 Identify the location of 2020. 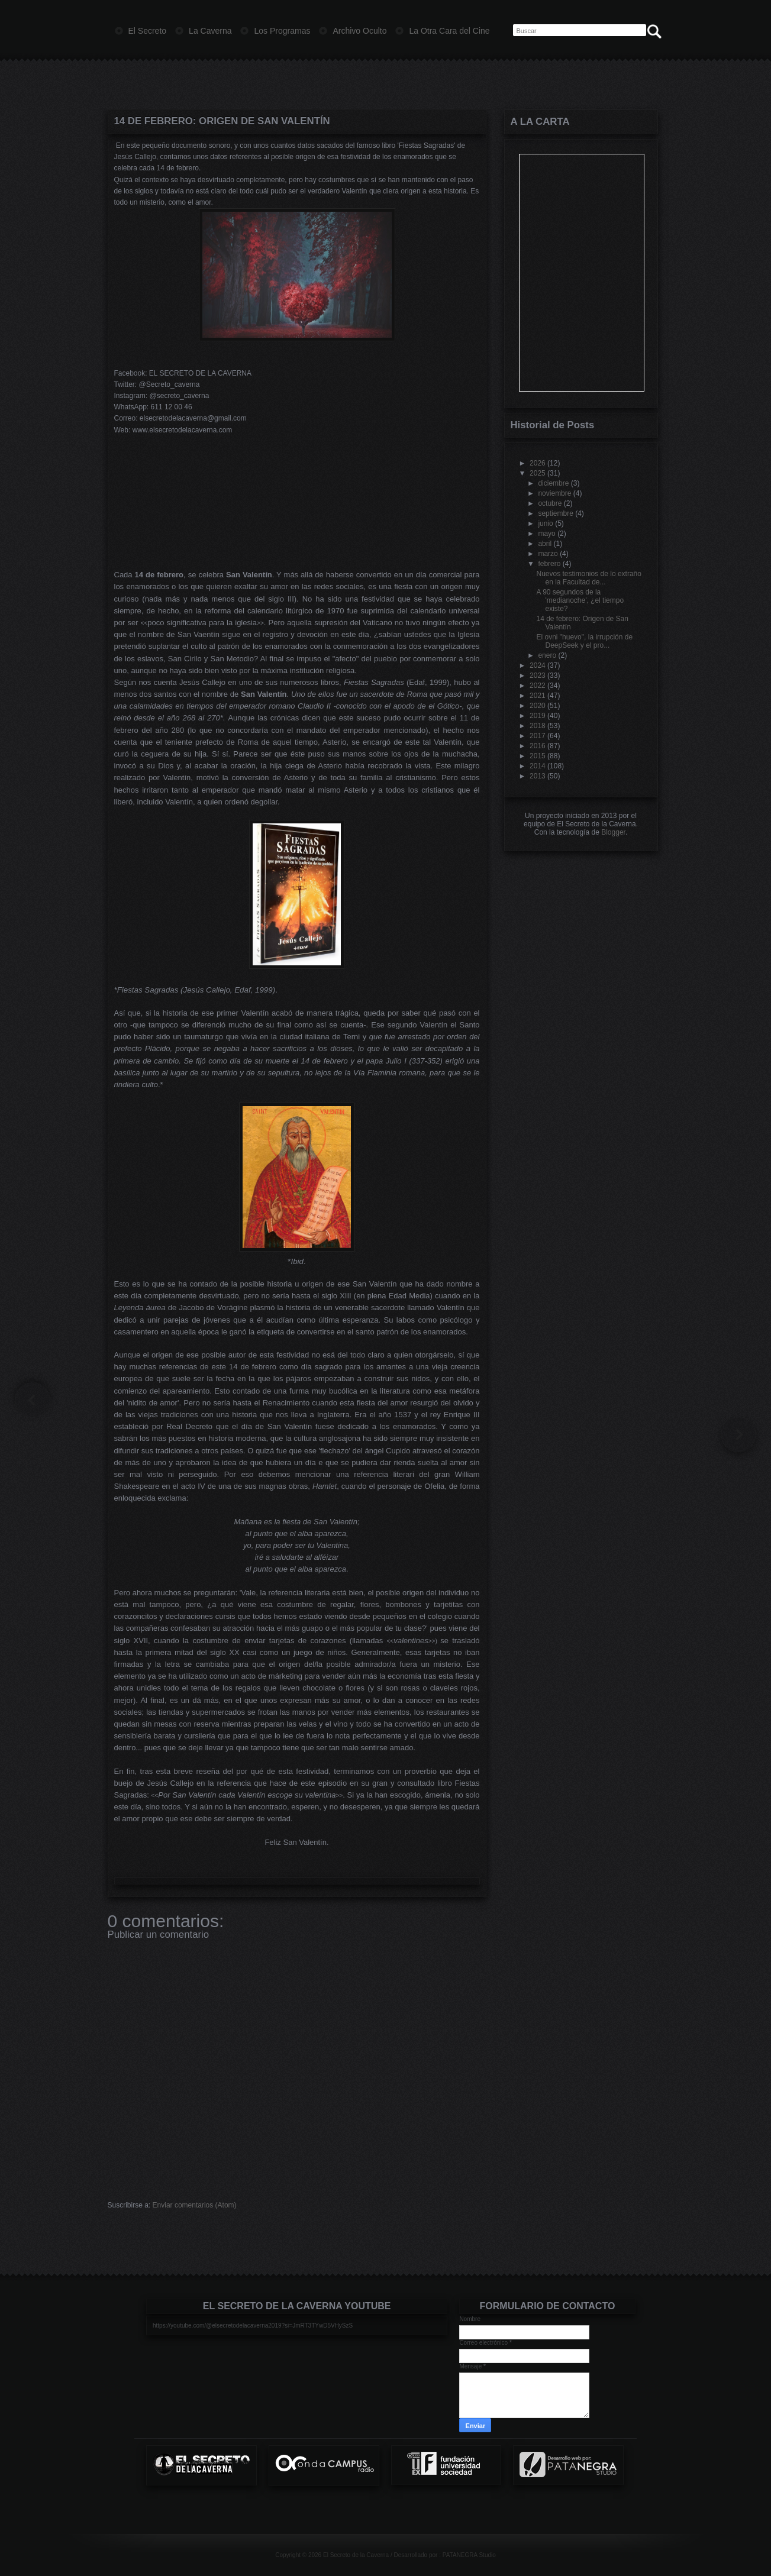
(538, 706).